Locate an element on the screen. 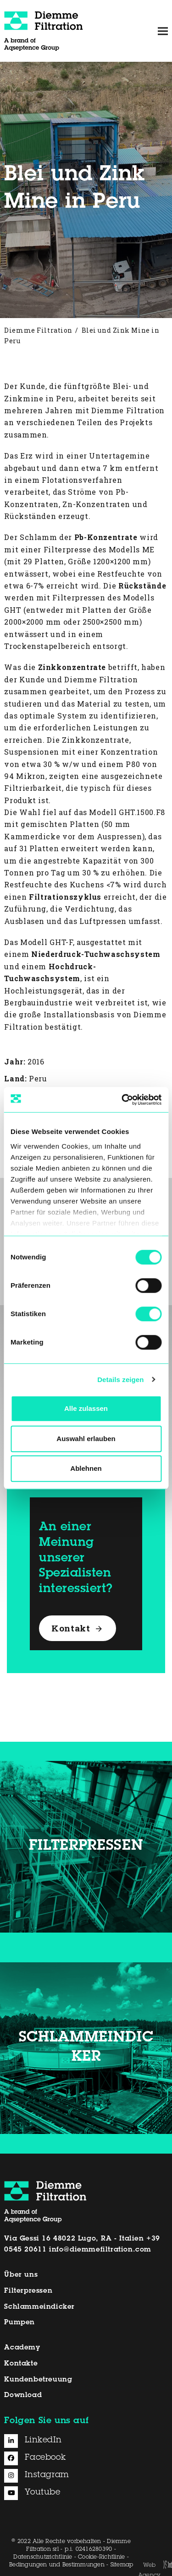 The height and width of the screenshot is (2576, 172). Schlammeindicker is located at coordinates (39, 2307).